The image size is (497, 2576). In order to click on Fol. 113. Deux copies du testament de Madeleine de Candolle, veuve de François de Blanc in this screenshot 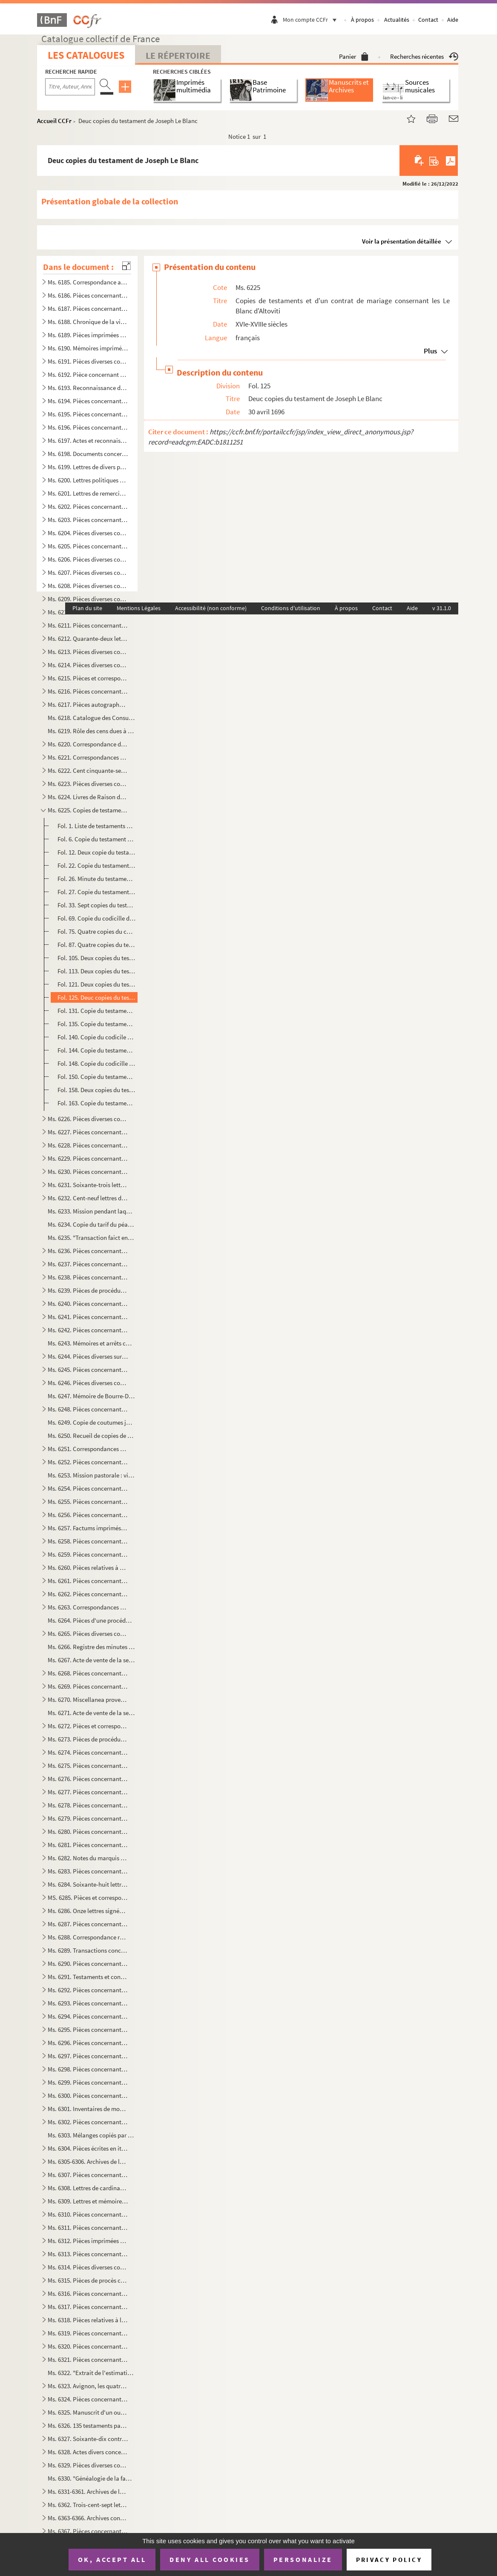, I will do `click(96, 971)`.